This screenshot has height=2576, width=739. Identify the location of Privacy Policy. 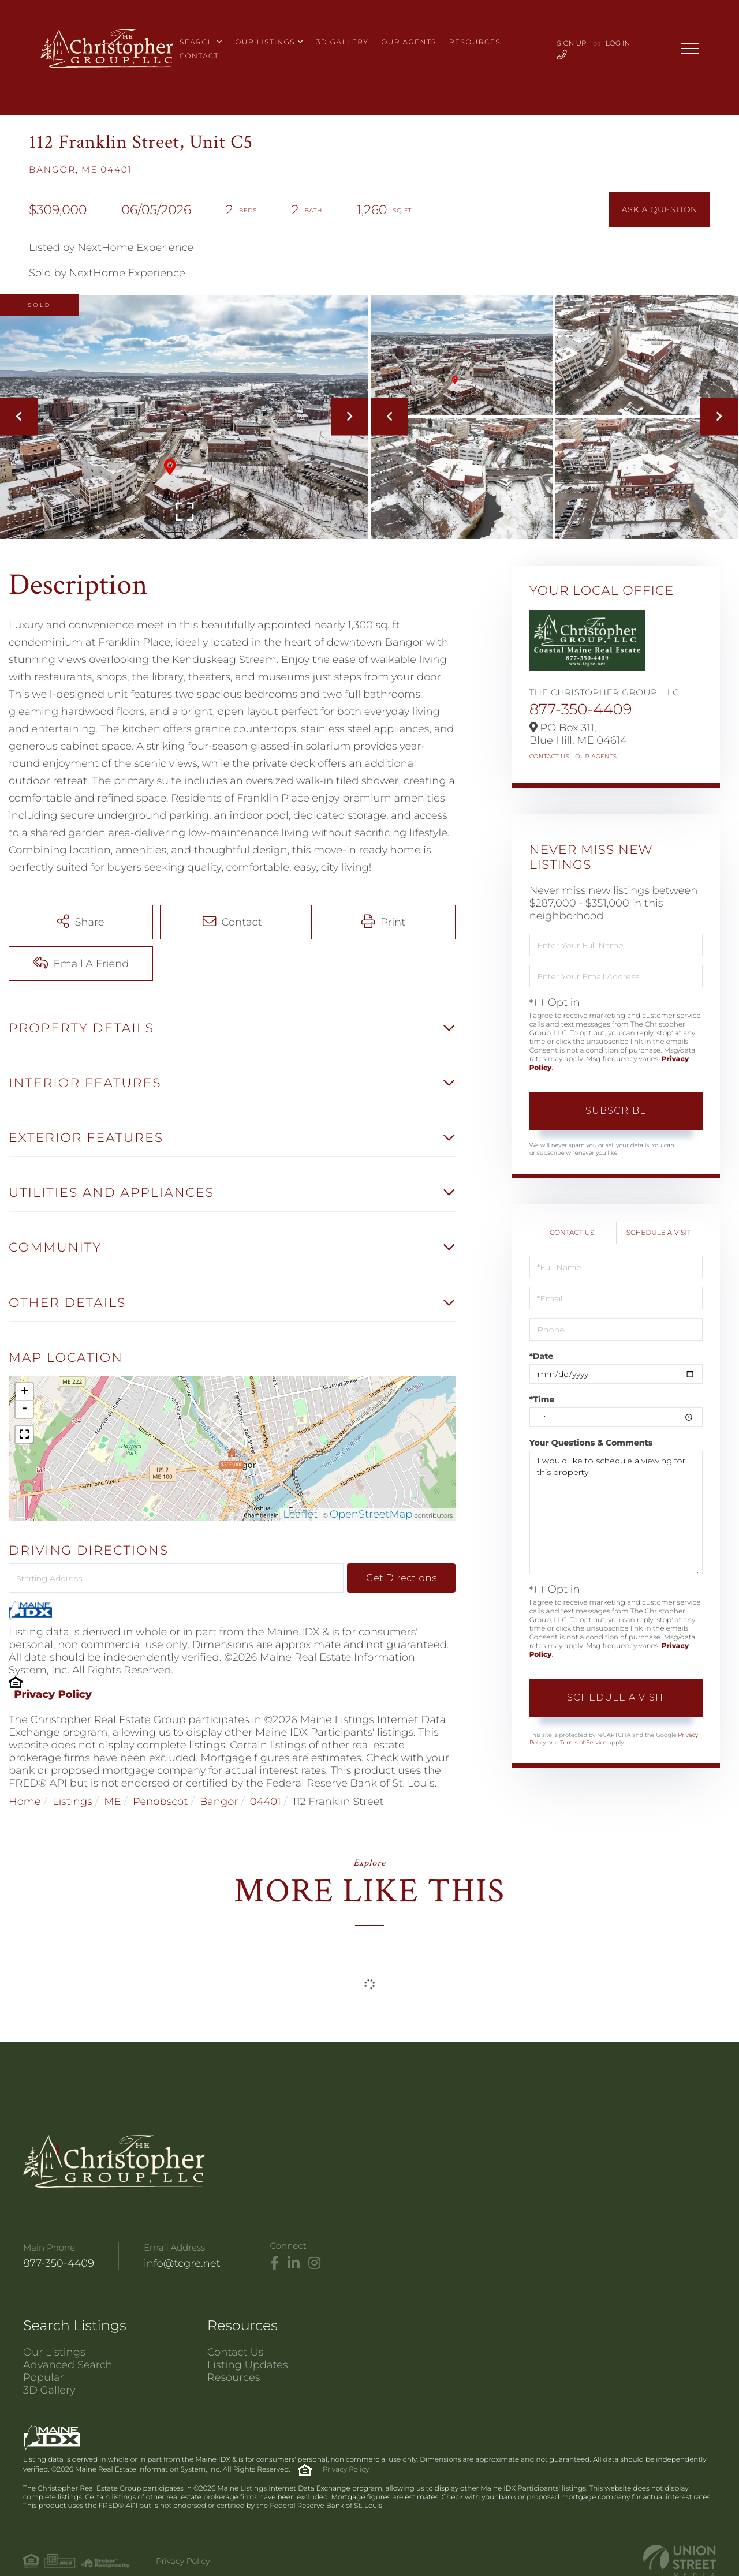
(53, 1694).